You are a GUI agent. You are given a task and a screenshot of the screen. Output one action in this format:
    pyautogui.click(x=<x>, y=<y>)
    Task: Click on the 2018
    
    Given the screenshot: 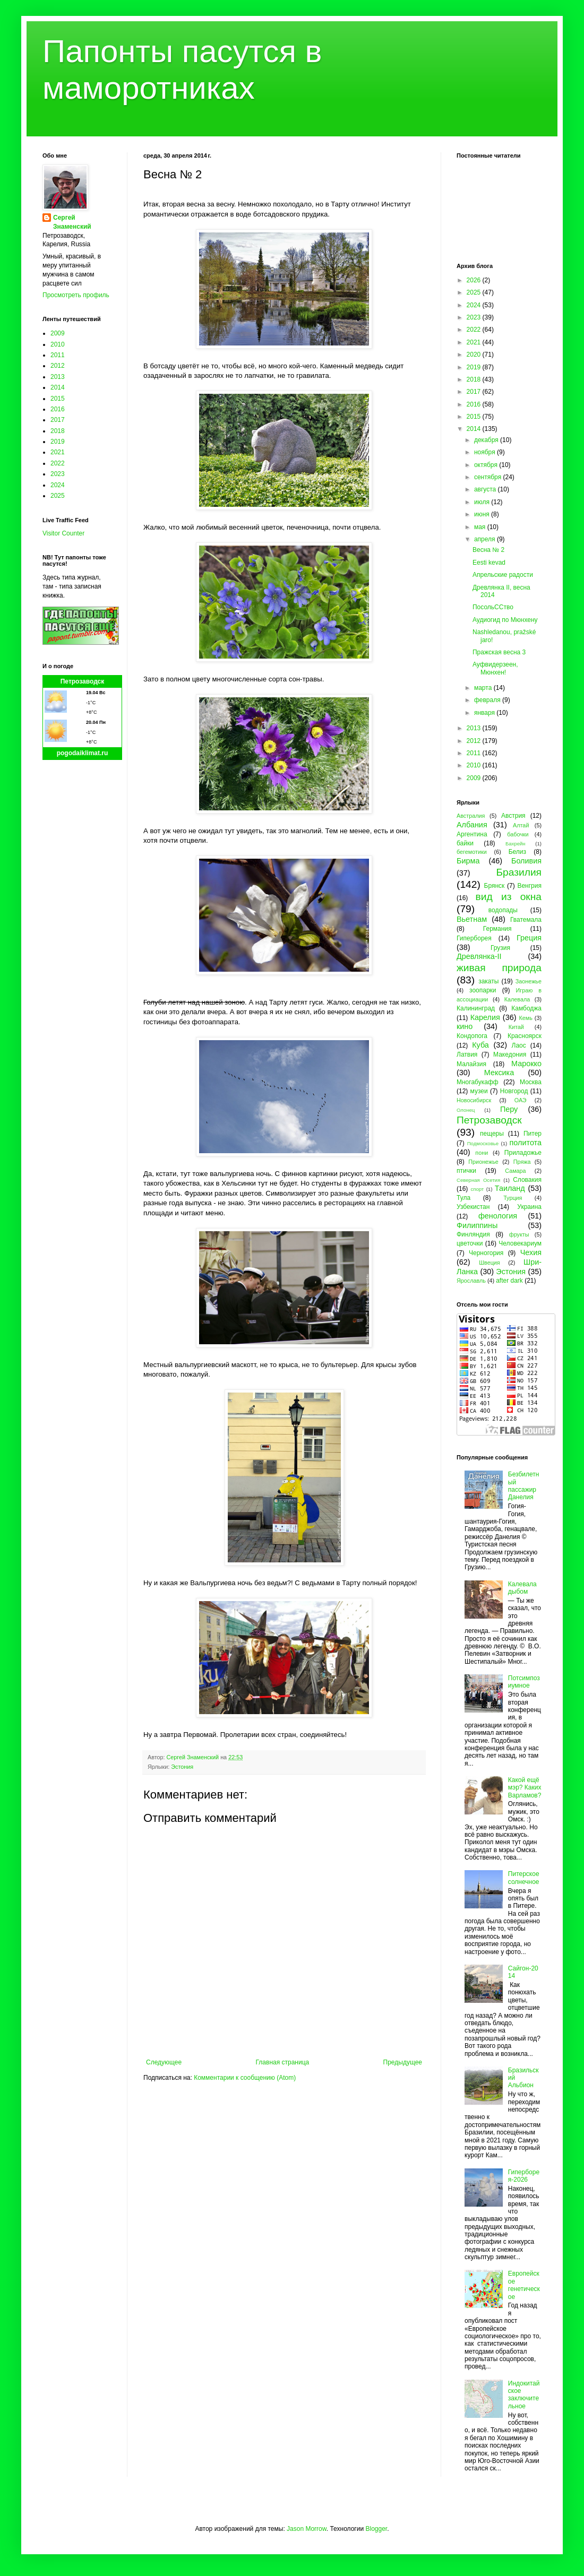 What is the action you would take?
    pyautogui.click(x=57, y=431)
    